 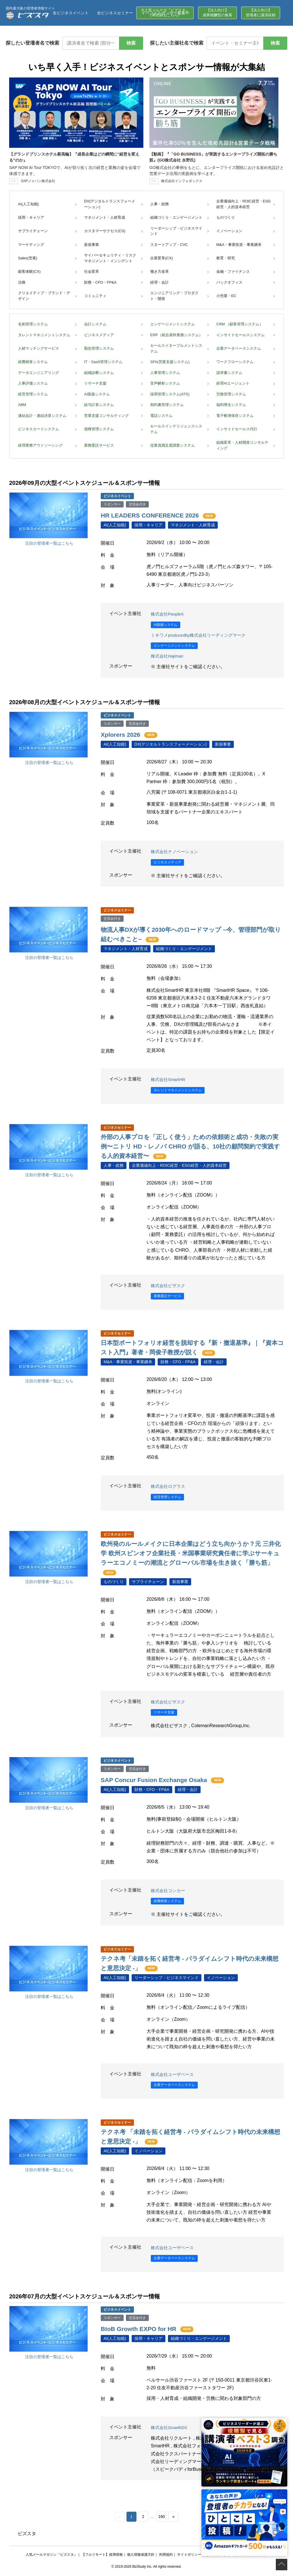 What do you see at coordinates (225, 258) in the screenshot?
I see `教育・研究` at bounding box center [225, 258].